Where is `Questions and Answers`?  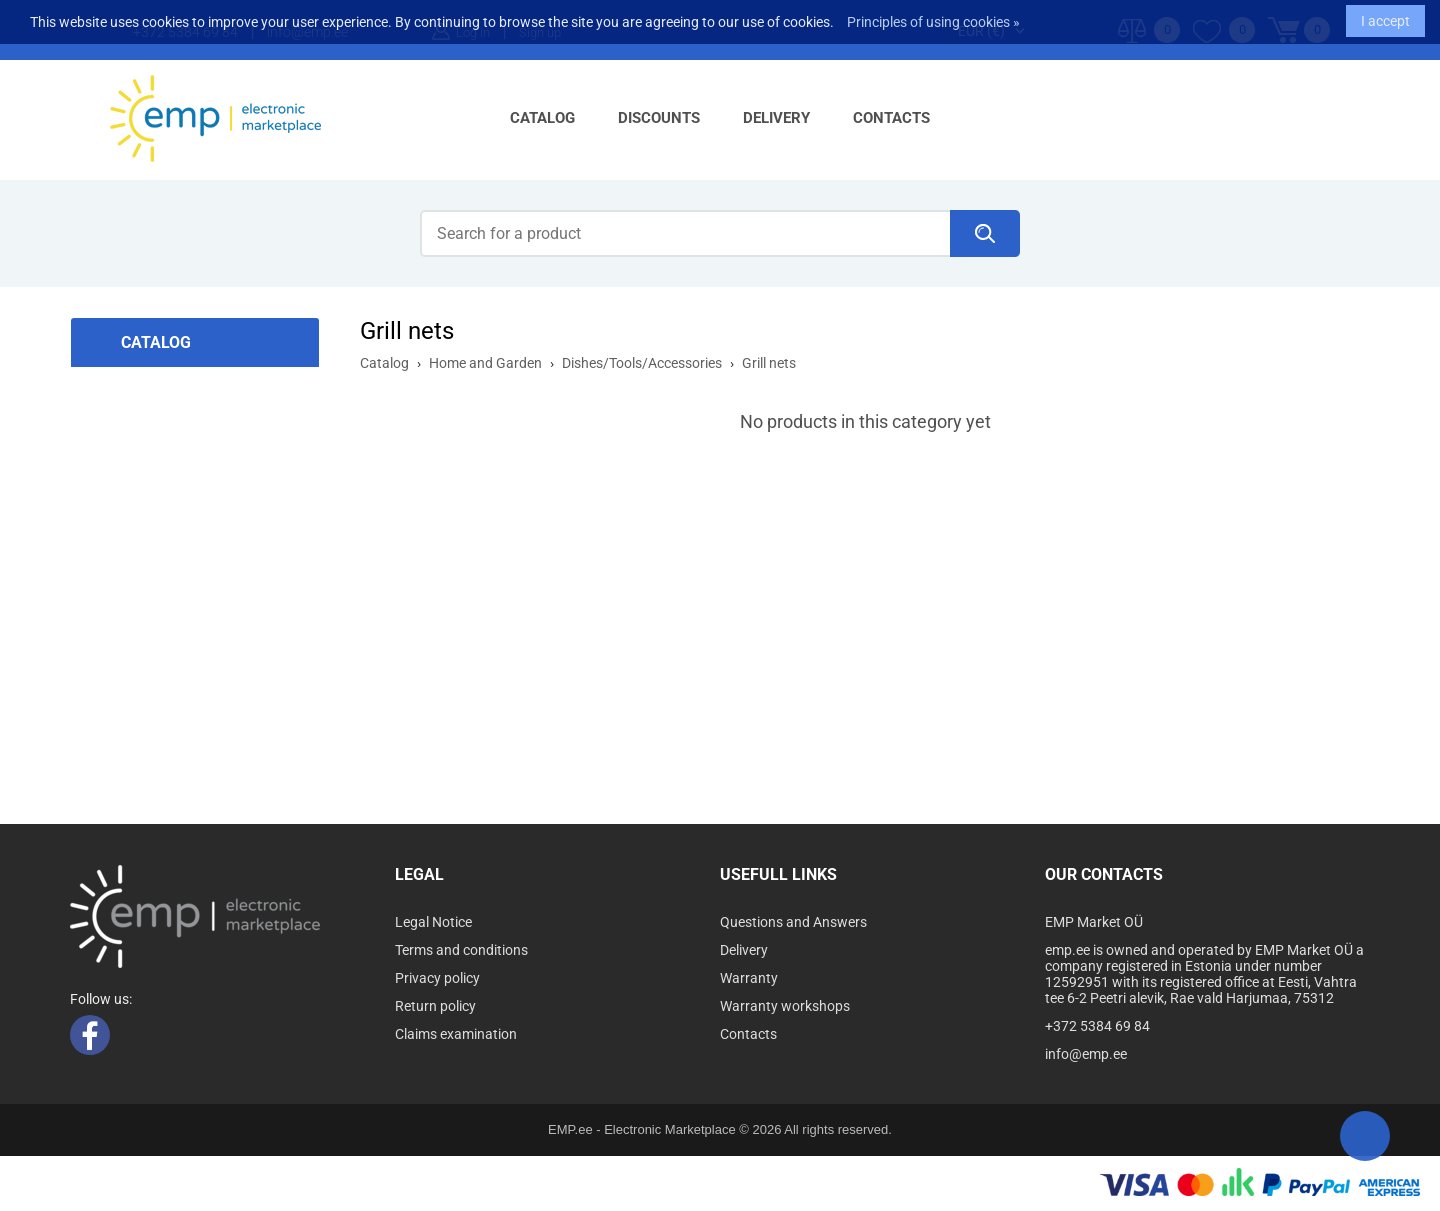
Questions and Answers is located at coordinates (793, 922).